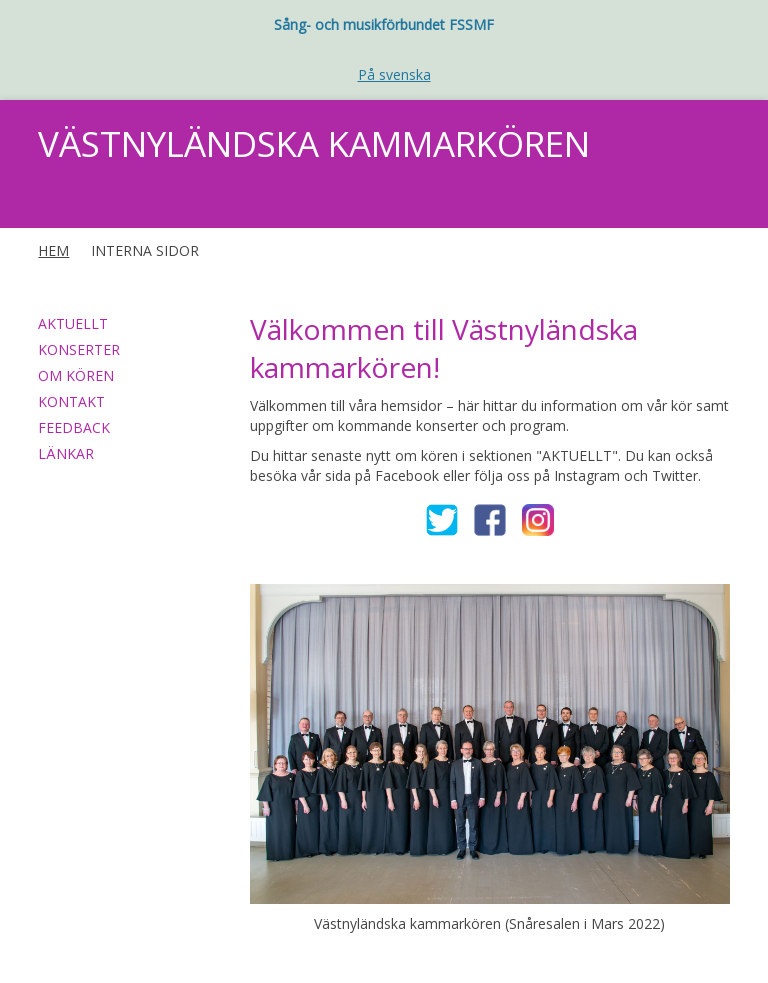 This screenshot has width=768, height=983. I want to click on INTERNA SIDOR, so click(145, 250).